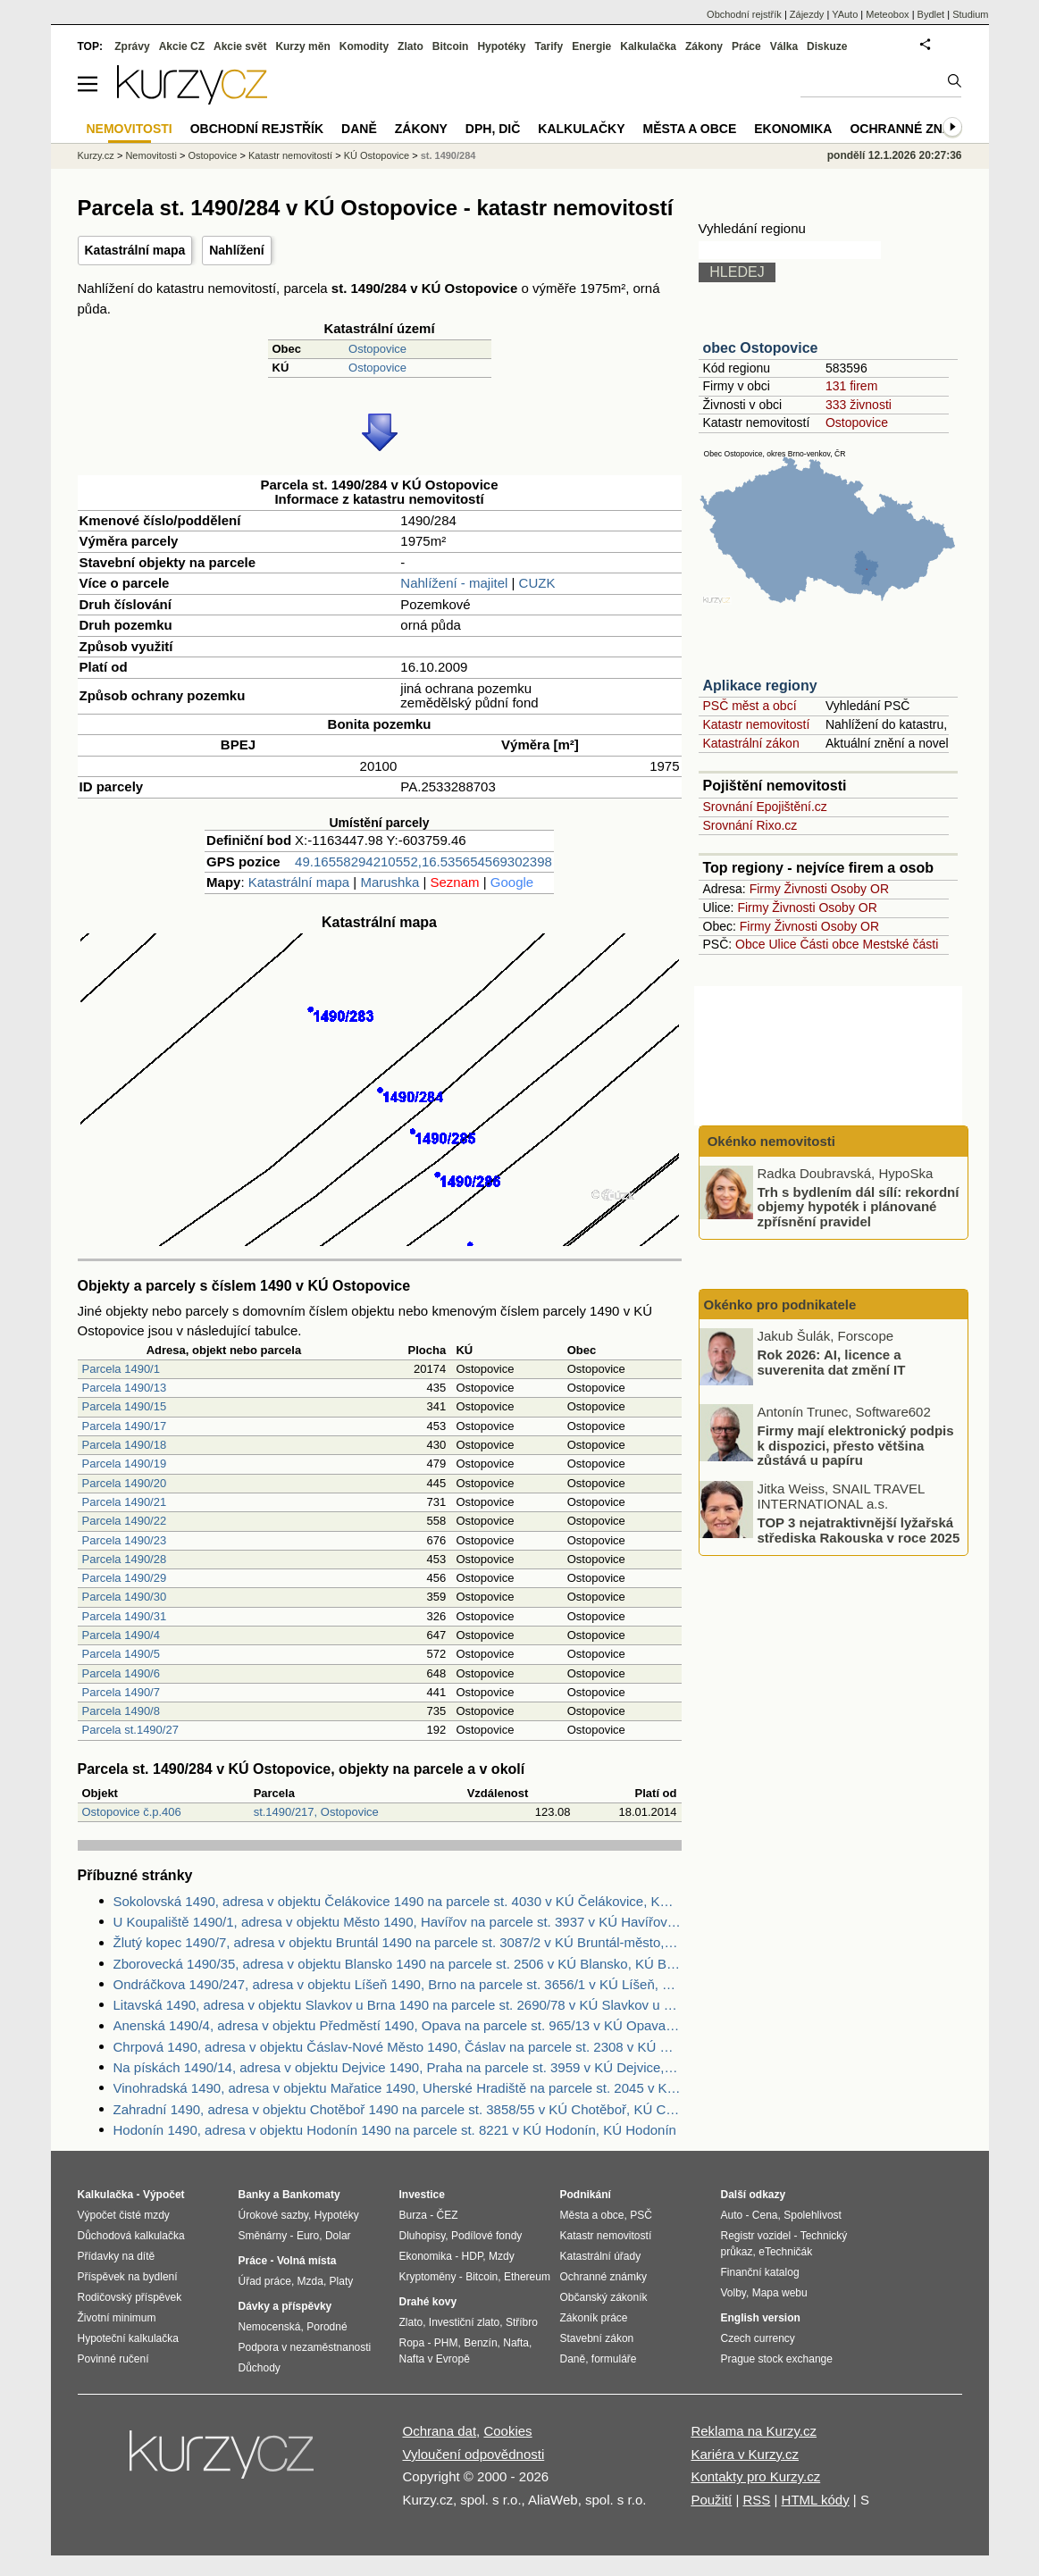 The width and height of the screenshot is (1039, 2576). Describe the element at coordinates (131, 46) in the screenshot. I see `Zprávy` at that location.